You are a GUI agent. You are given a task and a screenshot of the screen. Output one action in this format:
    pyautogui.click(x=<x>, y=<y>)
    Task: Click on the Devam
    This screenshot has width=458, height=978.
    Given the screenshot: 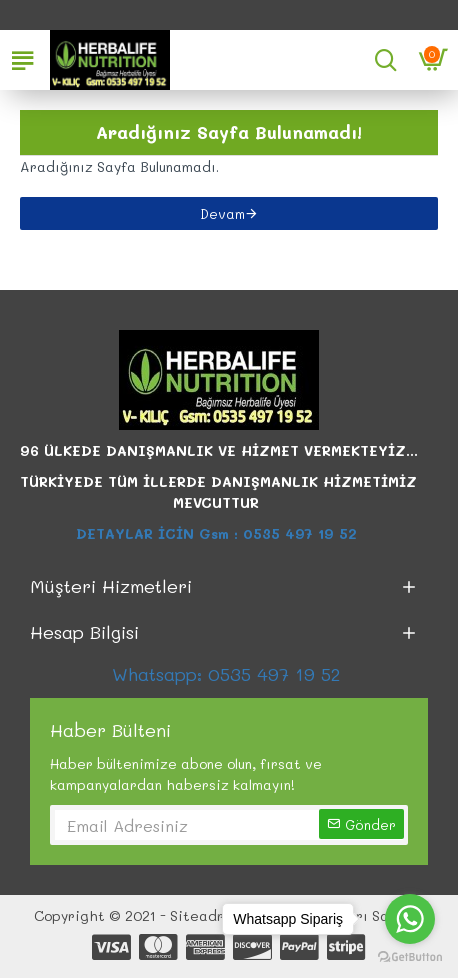 What is the action you would take?
    pyautogui.click(x=222, y=213)
    